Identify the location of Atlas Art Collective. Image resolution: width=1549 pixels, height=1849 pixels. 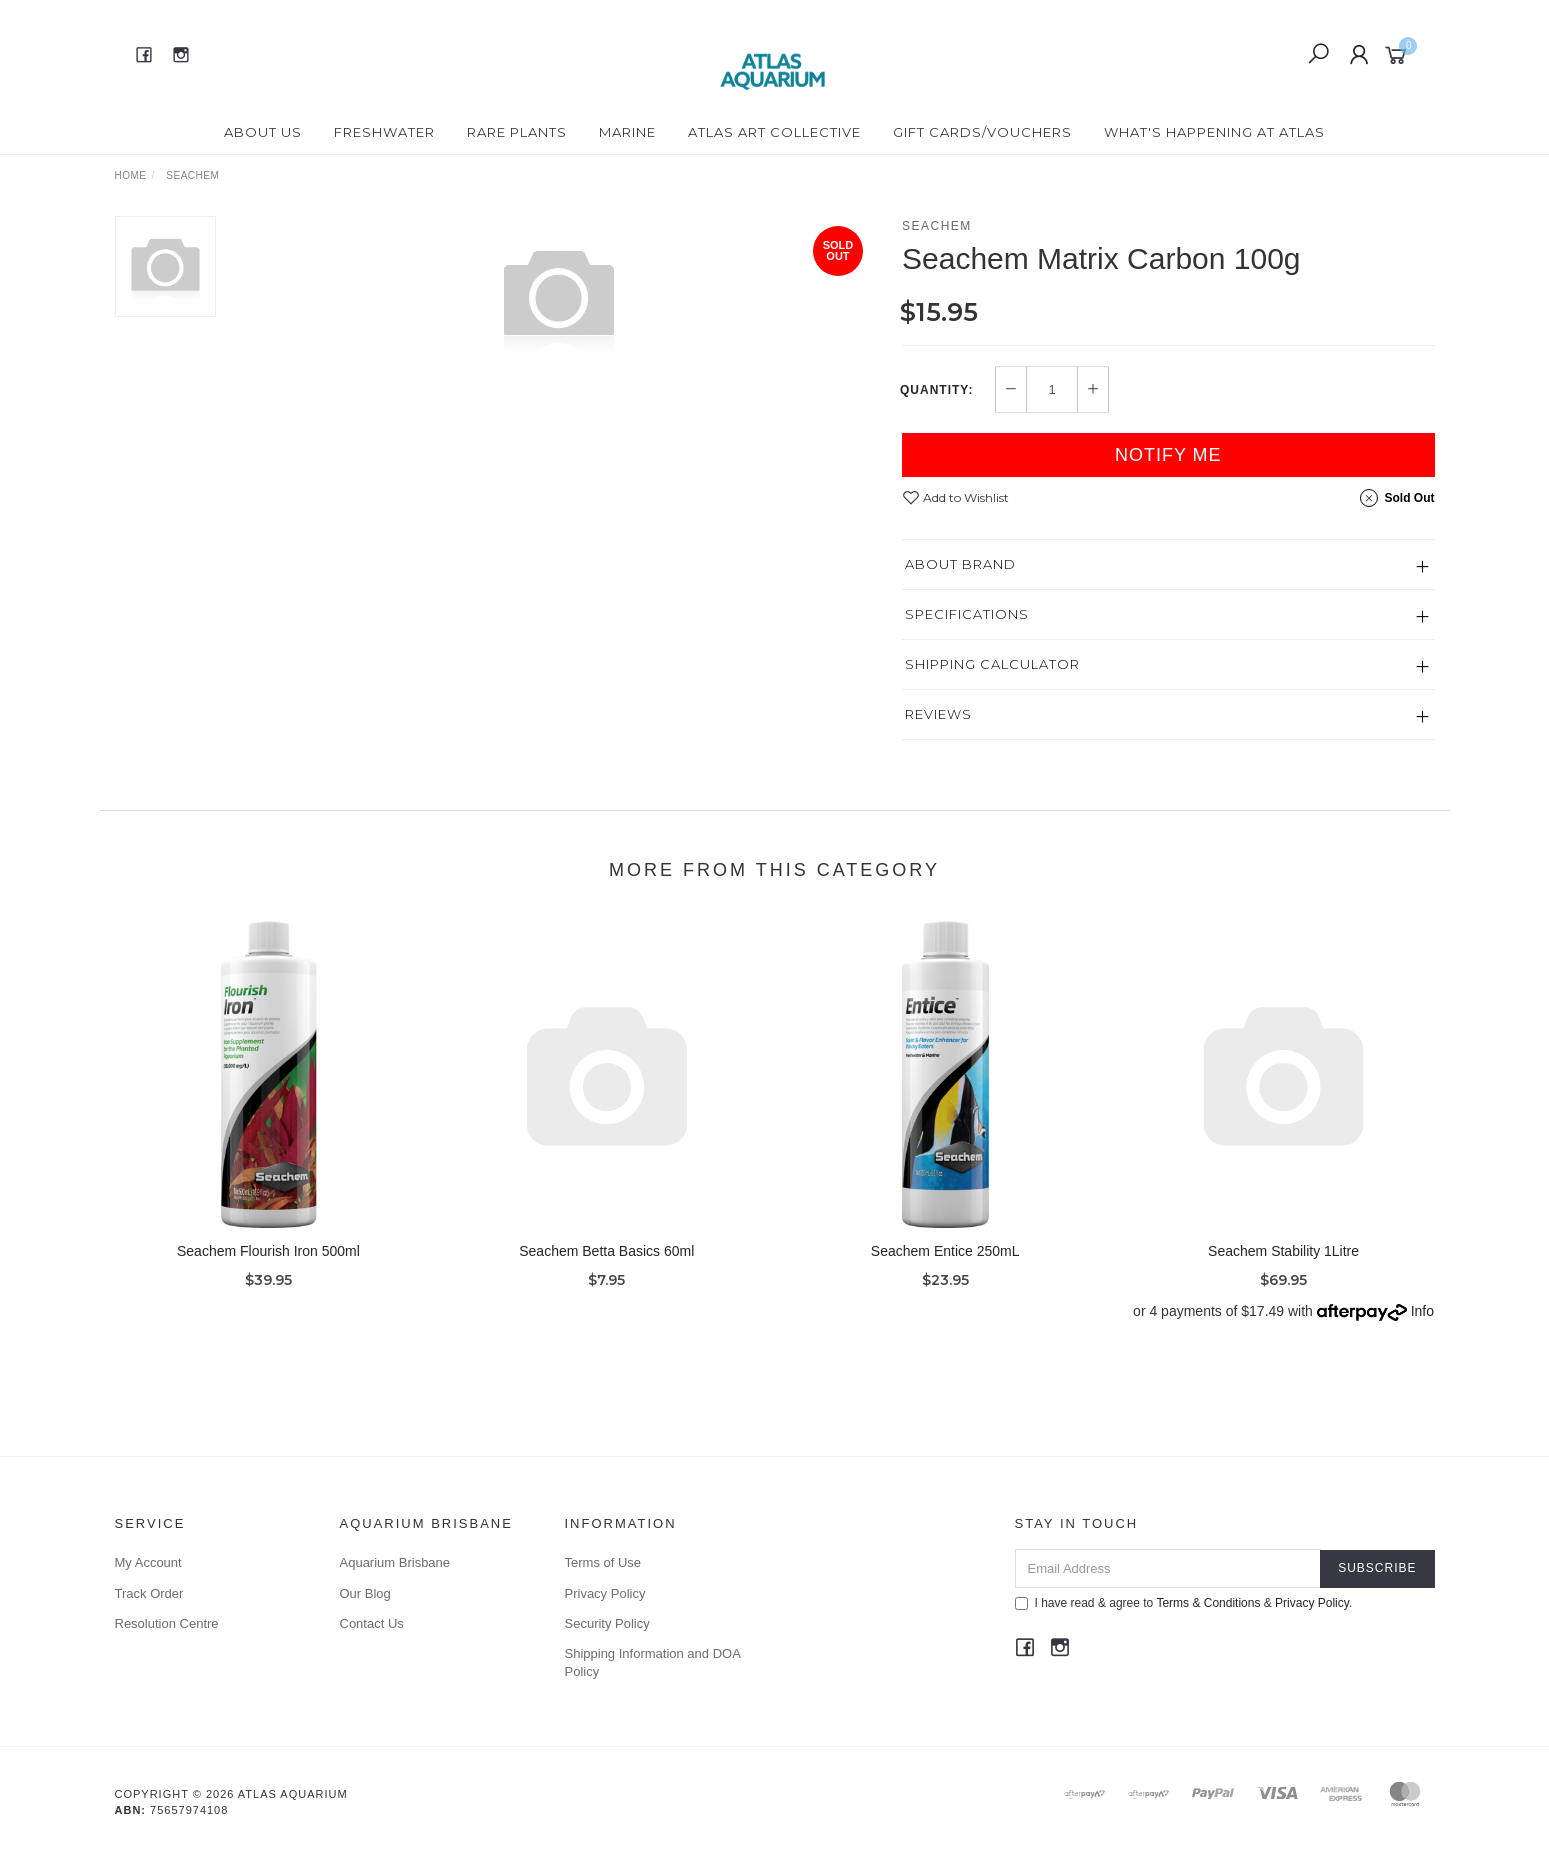
(774, 132).